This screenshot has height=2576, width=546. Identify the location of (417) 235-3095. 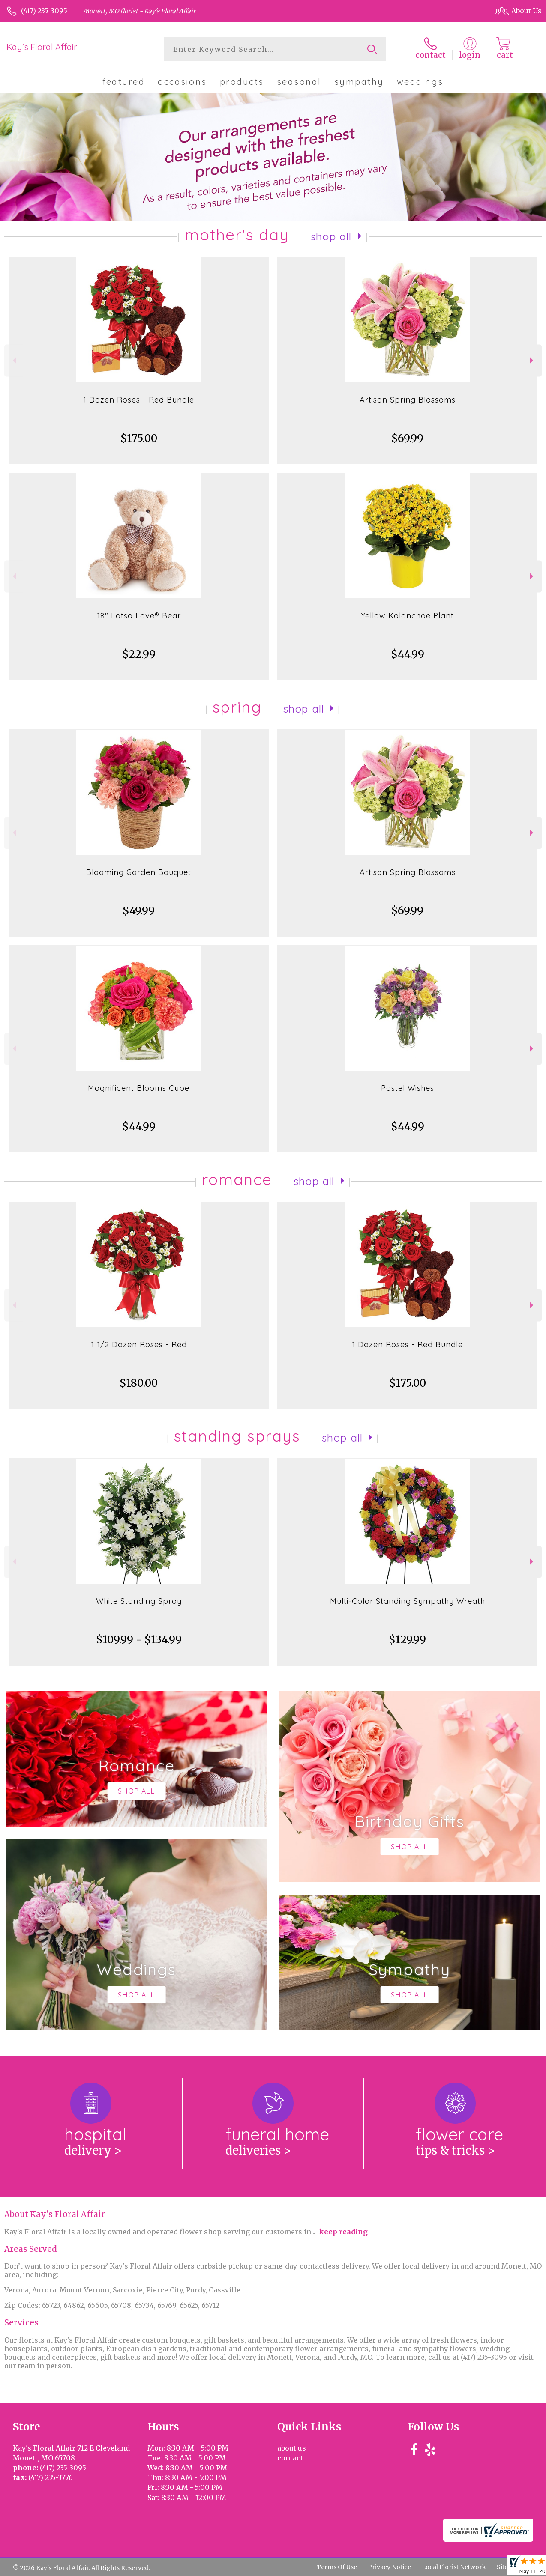
(44, 10).